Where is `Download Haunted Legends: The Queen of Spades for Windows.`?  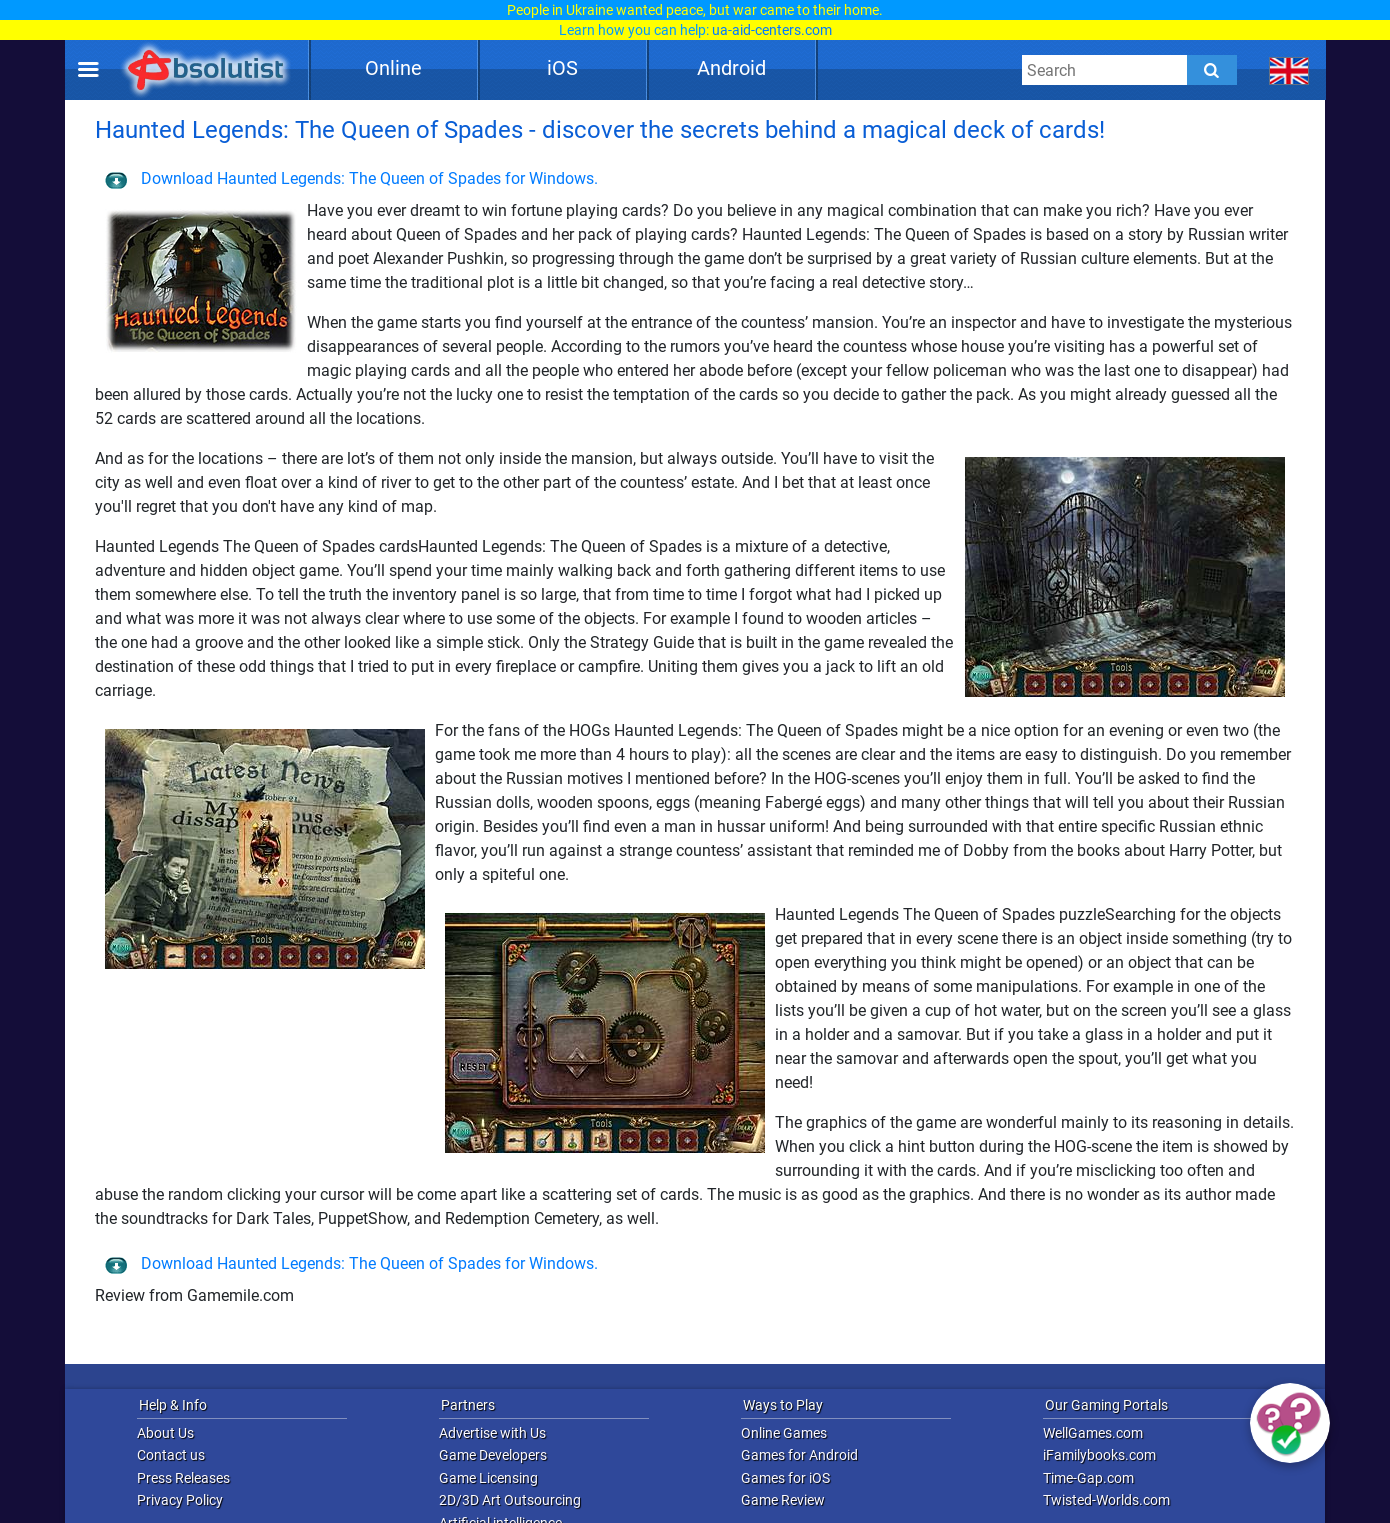
Download Haunted Legends: The Queen of Spades for Windows. is located at coordinates (351, 178).